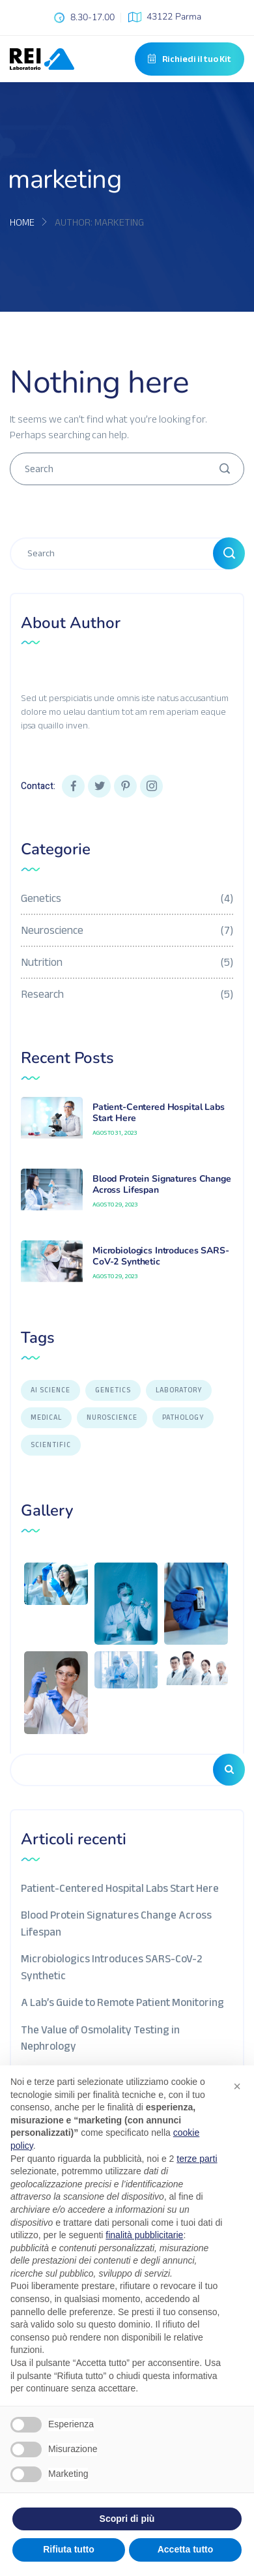 The image size is (254, 2576). What do you see at coordinates (161, 1184) in the screenshot?
I see `Blood Protein Signatures Change Across Lifespan` at bounding box center [161, 1184].